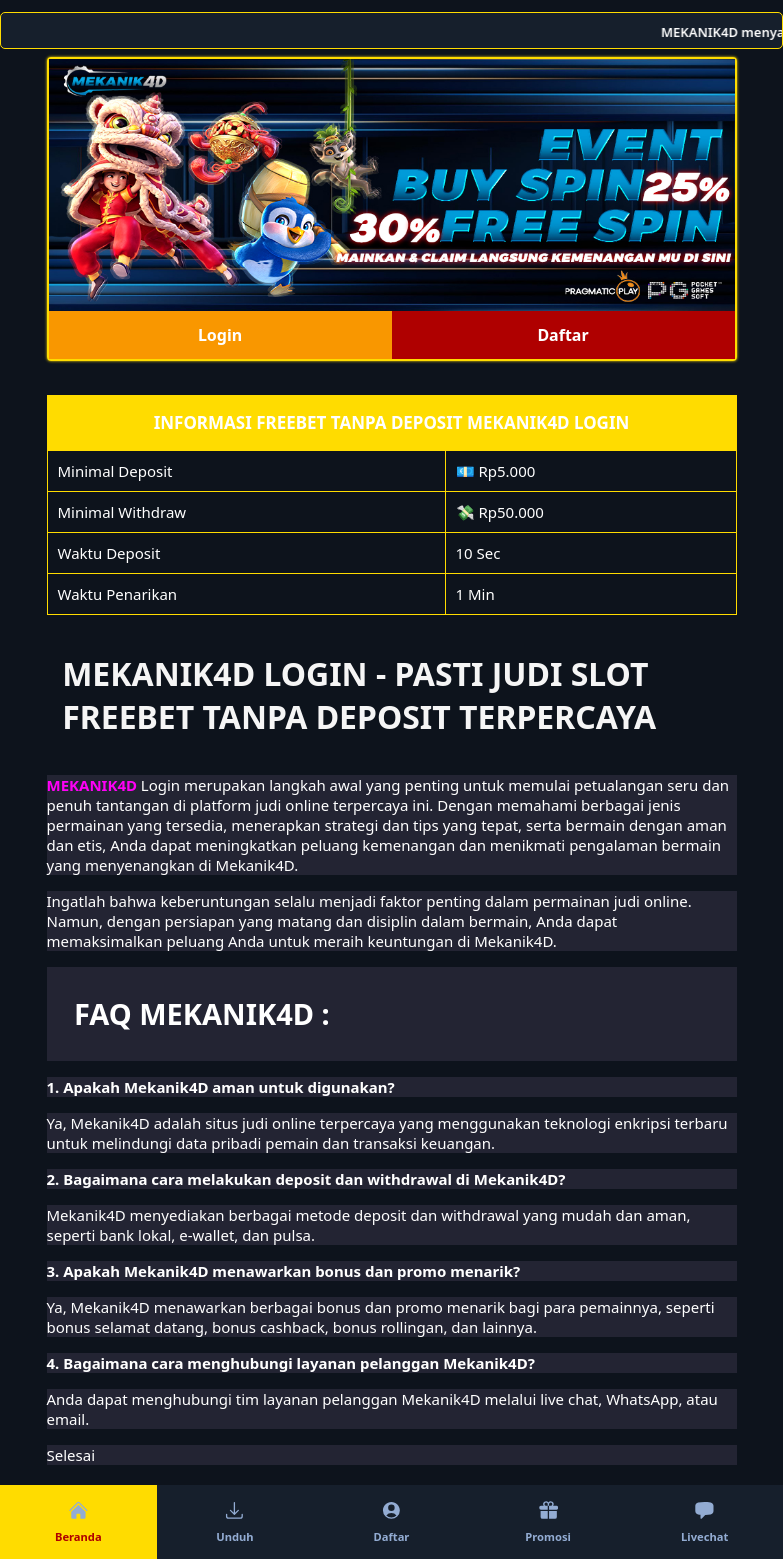 Image resolution: width=783 pixels, height=1559 pixels. Describe the element at coordinates (548, 1522) in the screenshot. I see `Promosi` at that location.